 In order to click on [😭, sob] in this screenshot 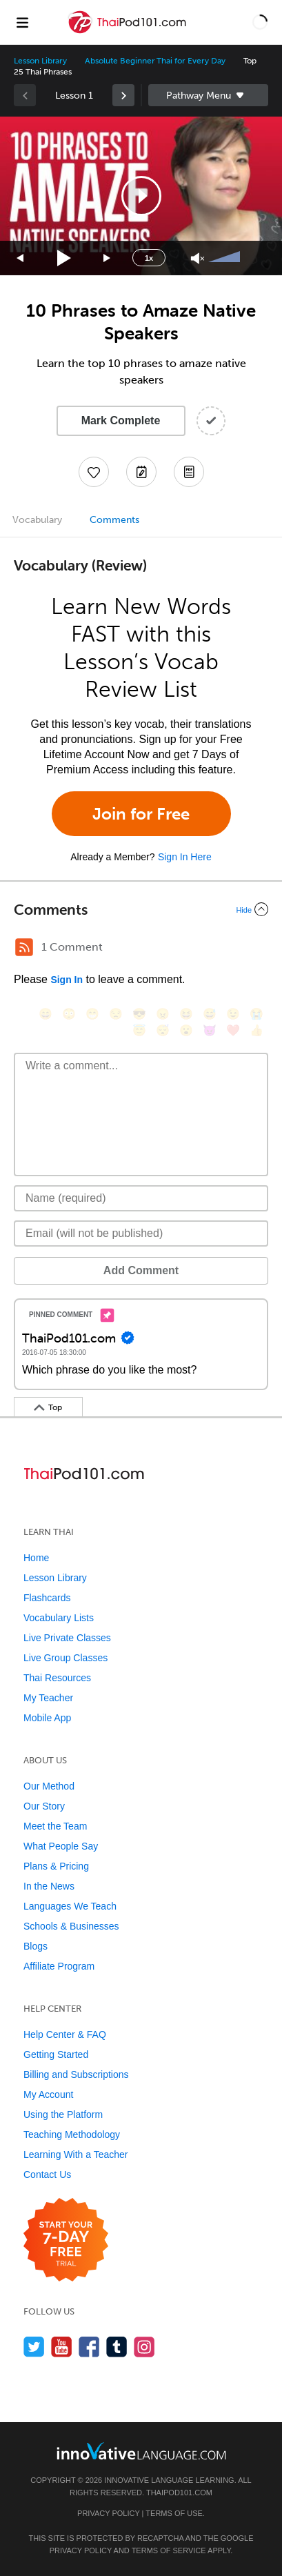, I will do `click(256, 1014)`.